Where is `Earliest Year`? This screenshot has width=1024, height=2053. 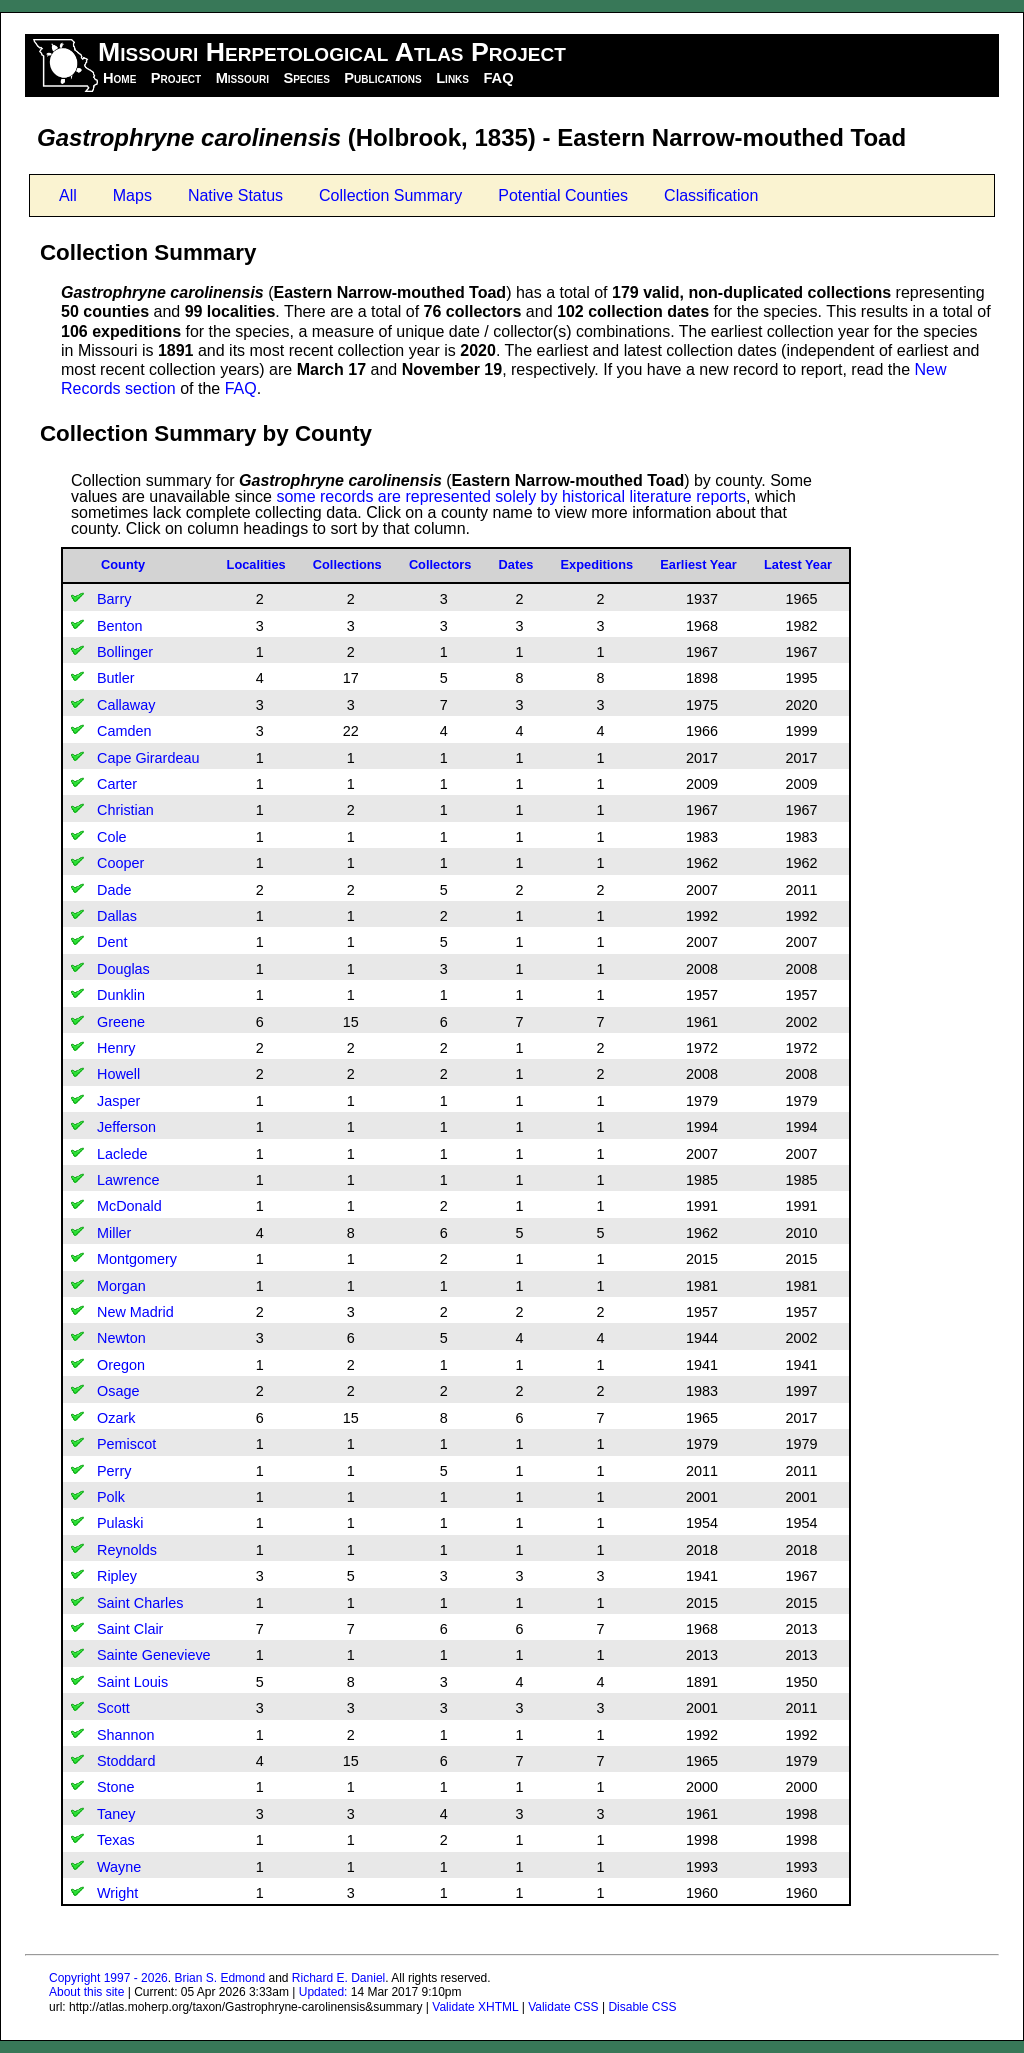 Earliest Year is located at coordinates (698, 564).